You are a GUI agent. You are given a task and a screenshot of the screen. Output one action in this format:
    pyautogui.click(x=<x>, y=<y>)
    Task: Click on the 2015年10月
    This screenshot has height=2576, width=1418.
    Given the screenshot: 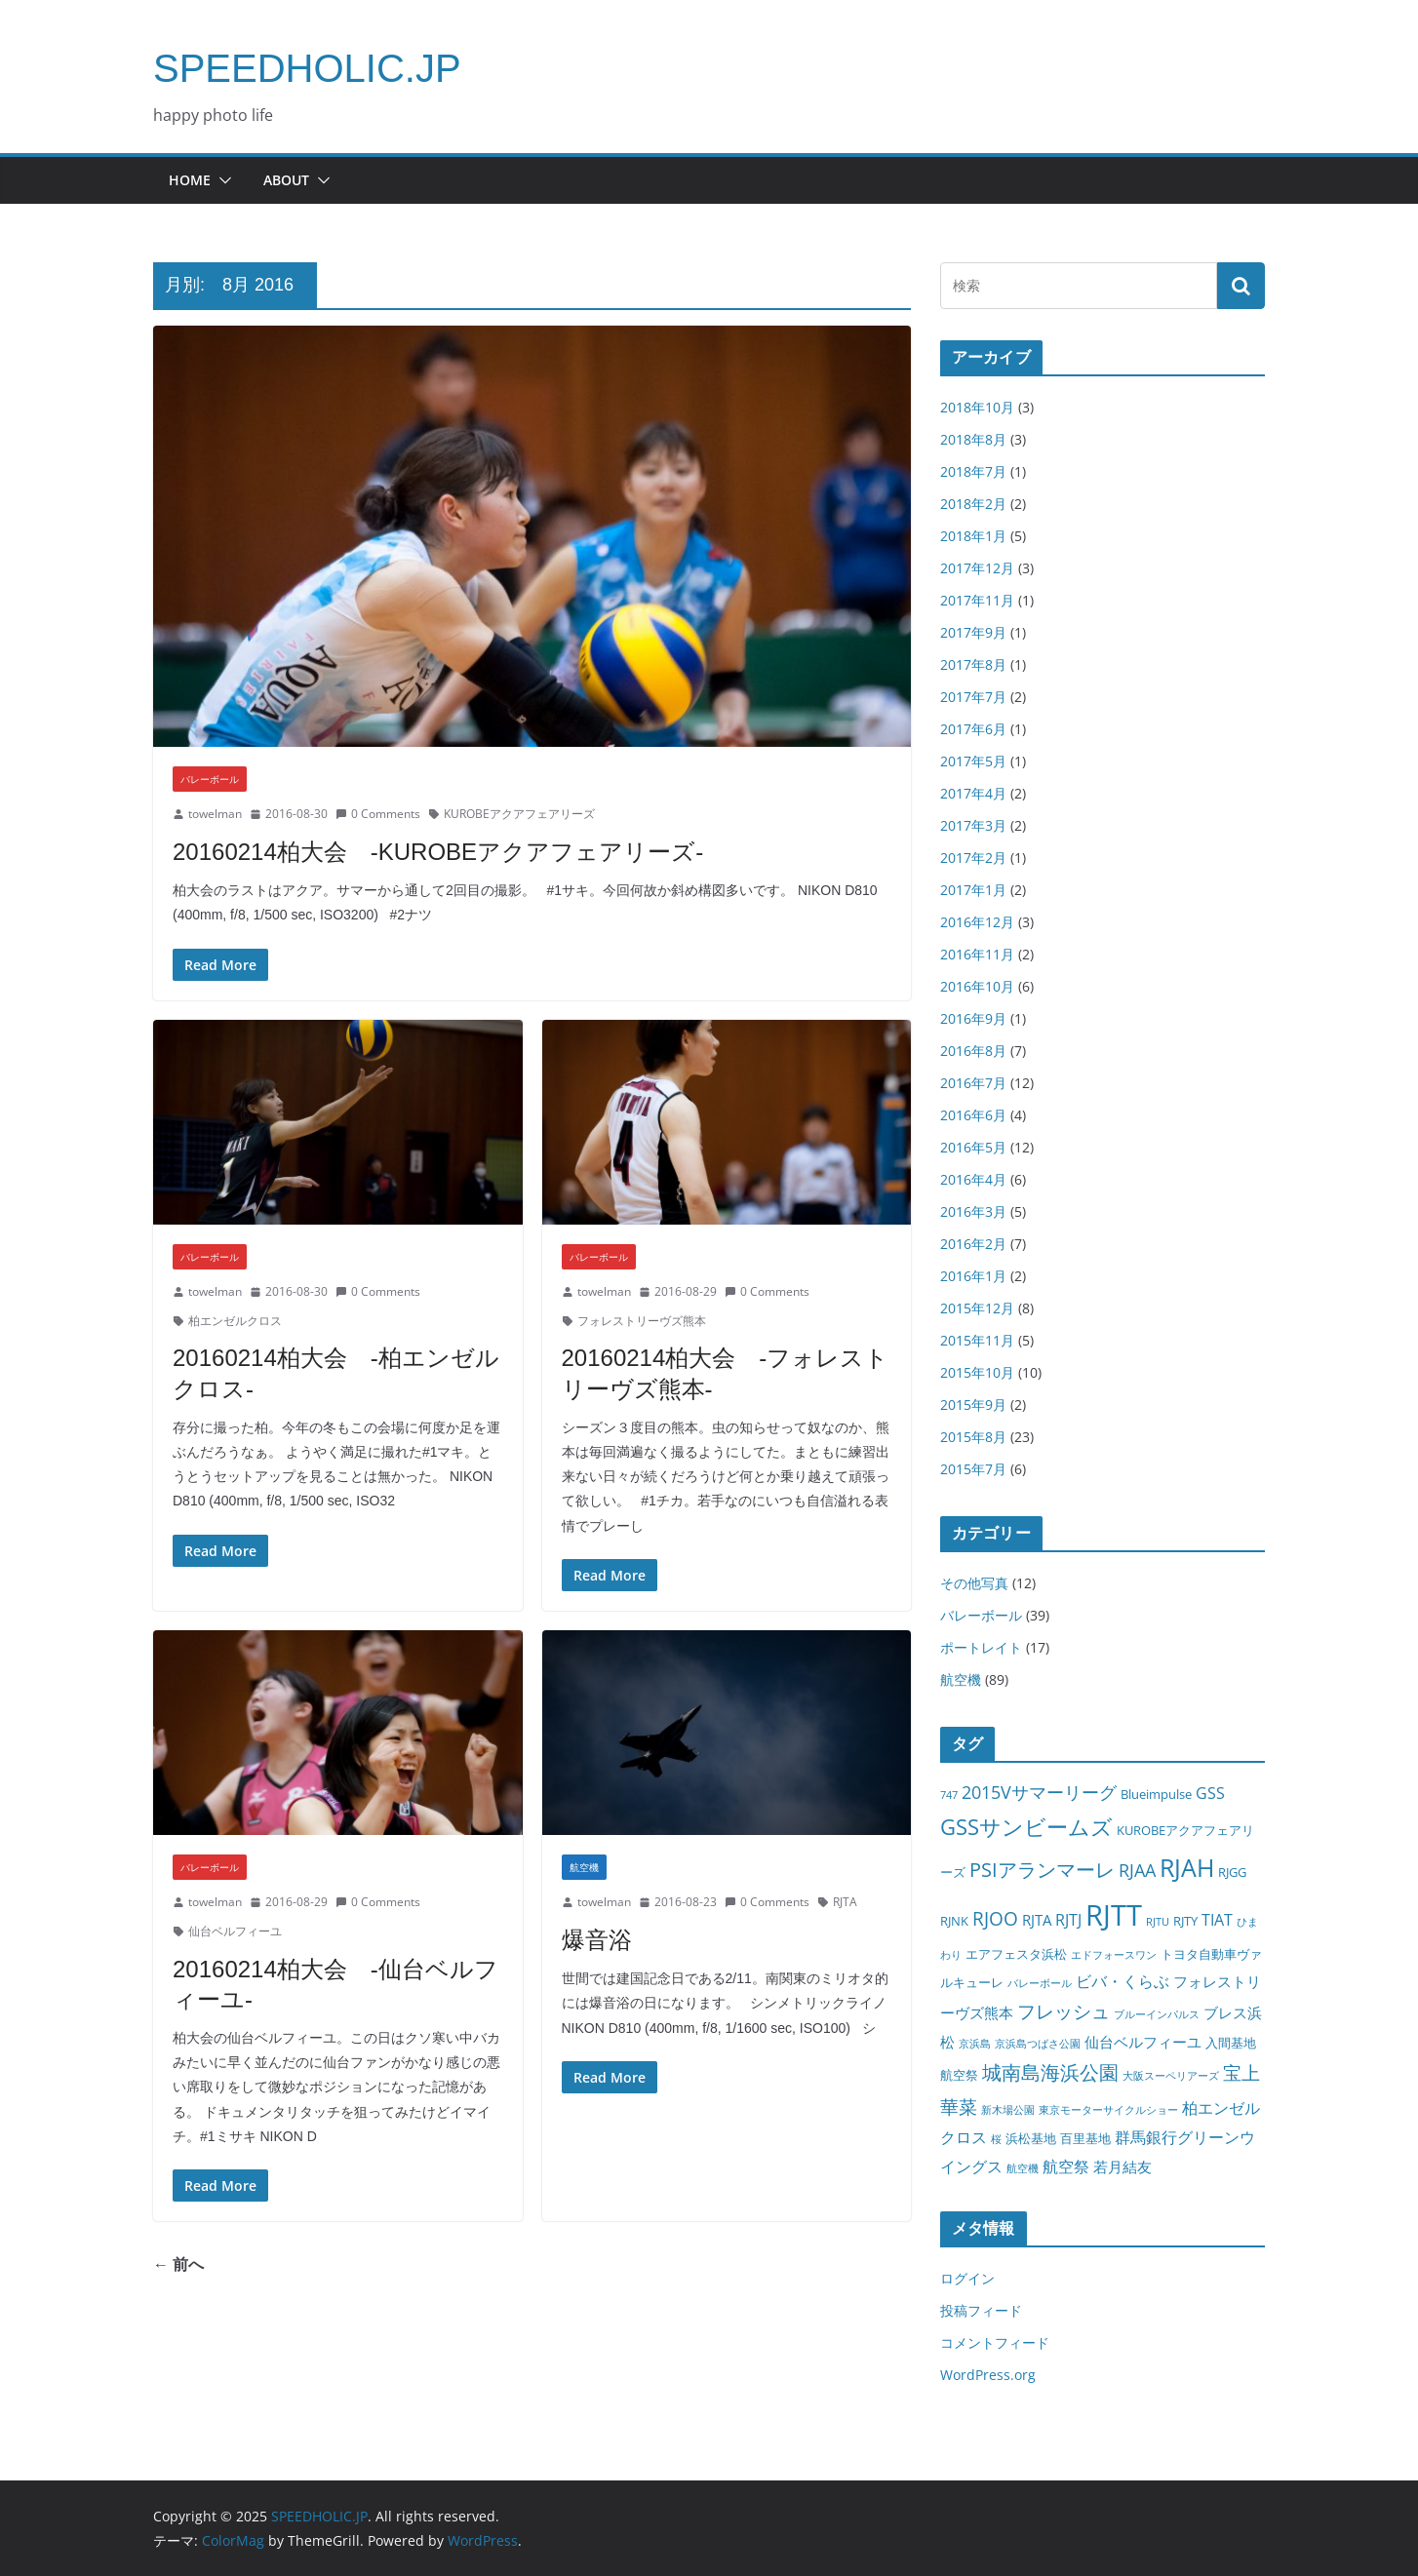 What is the action you would take?
    pyautogui.click(x=977, y=1372)
    